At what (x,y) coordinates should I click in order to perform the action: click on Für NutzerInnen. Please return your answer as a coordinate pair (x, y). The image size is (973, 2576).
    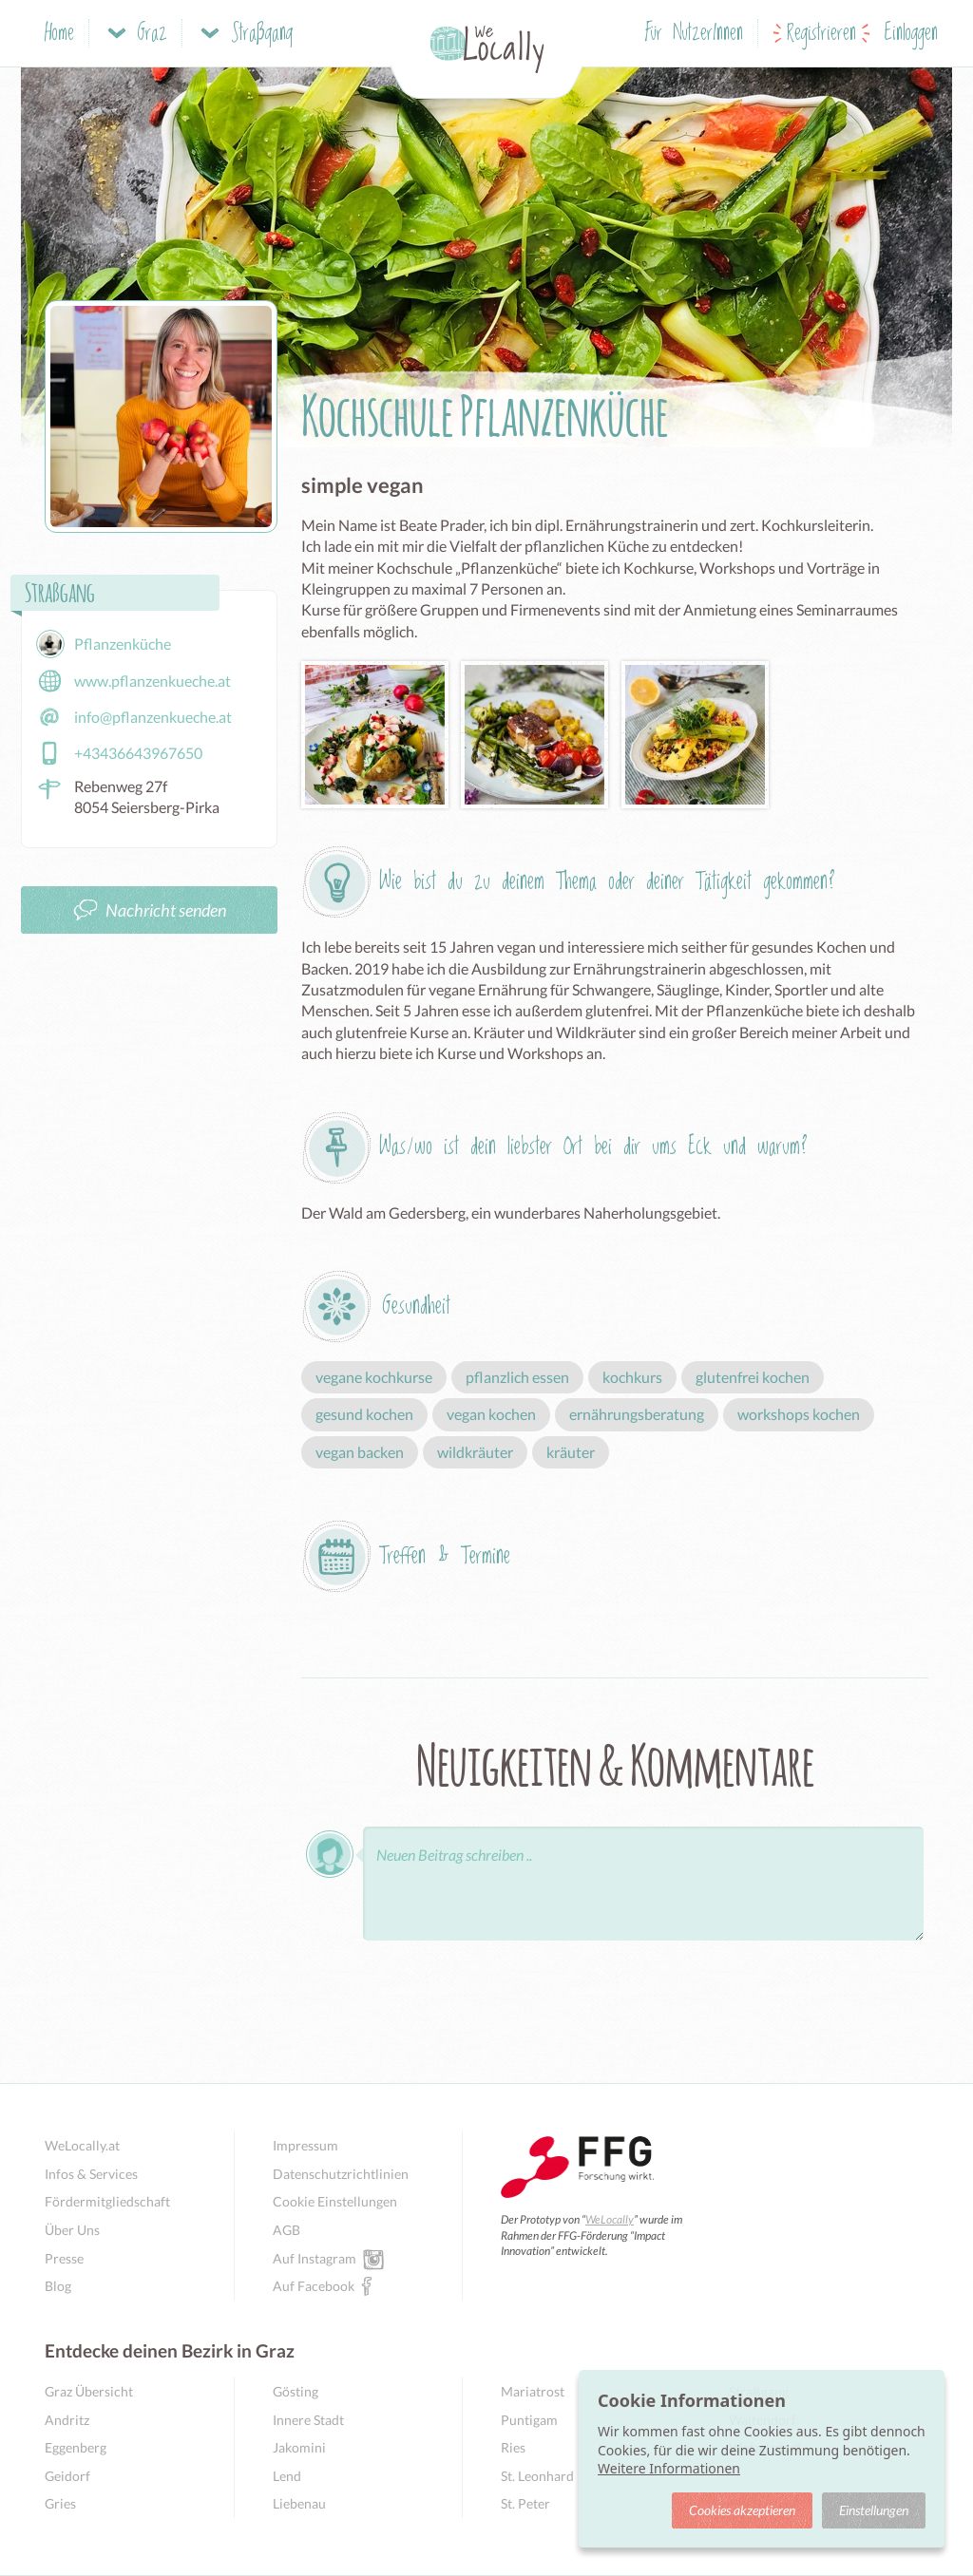
    Looking at the image, I should click on (694, 33).